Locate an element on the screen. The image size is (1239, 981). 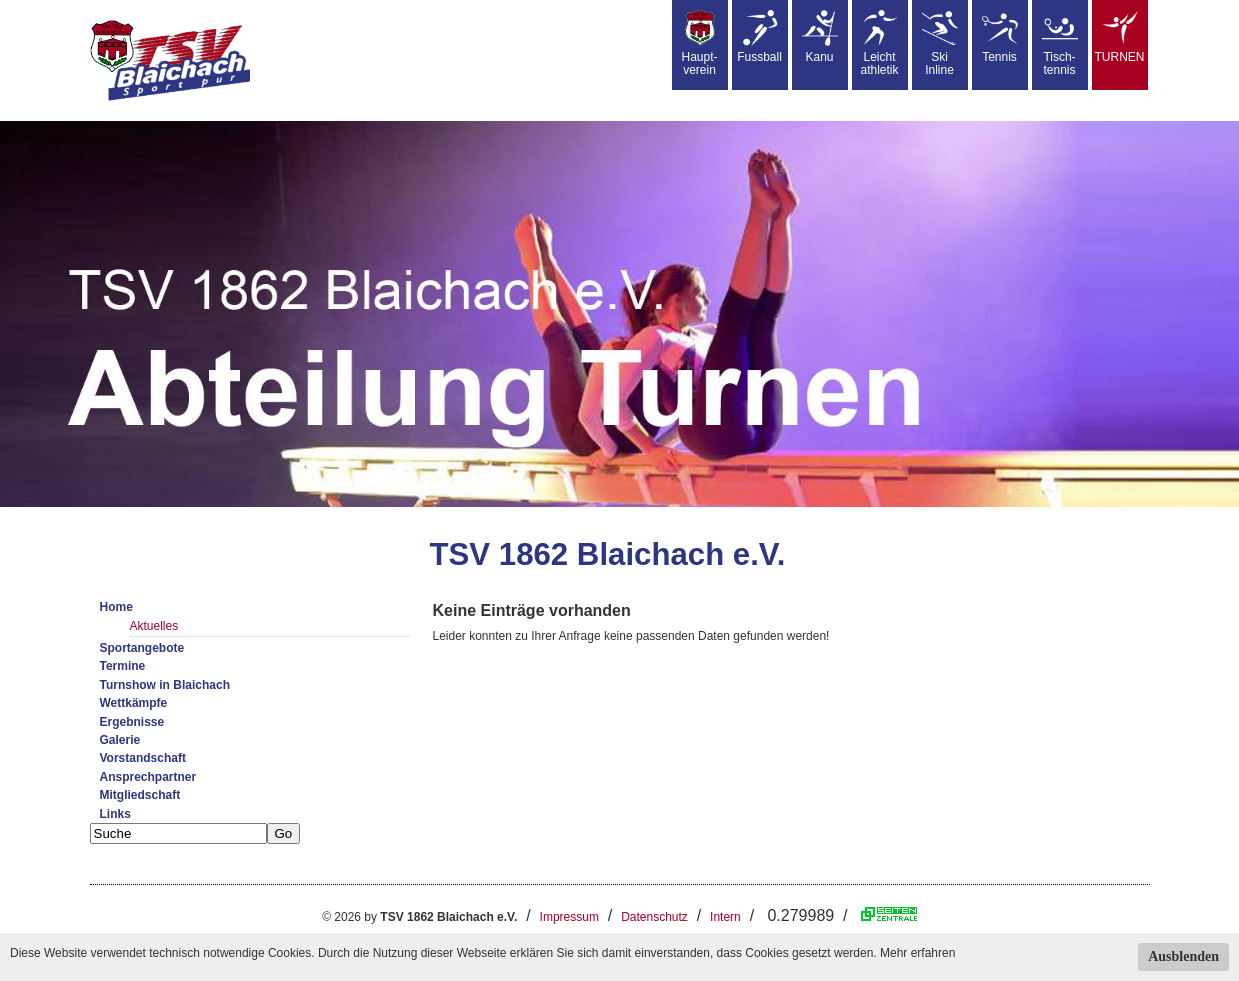
Turnshow in Blaichach is located at coordinates (165, 685).